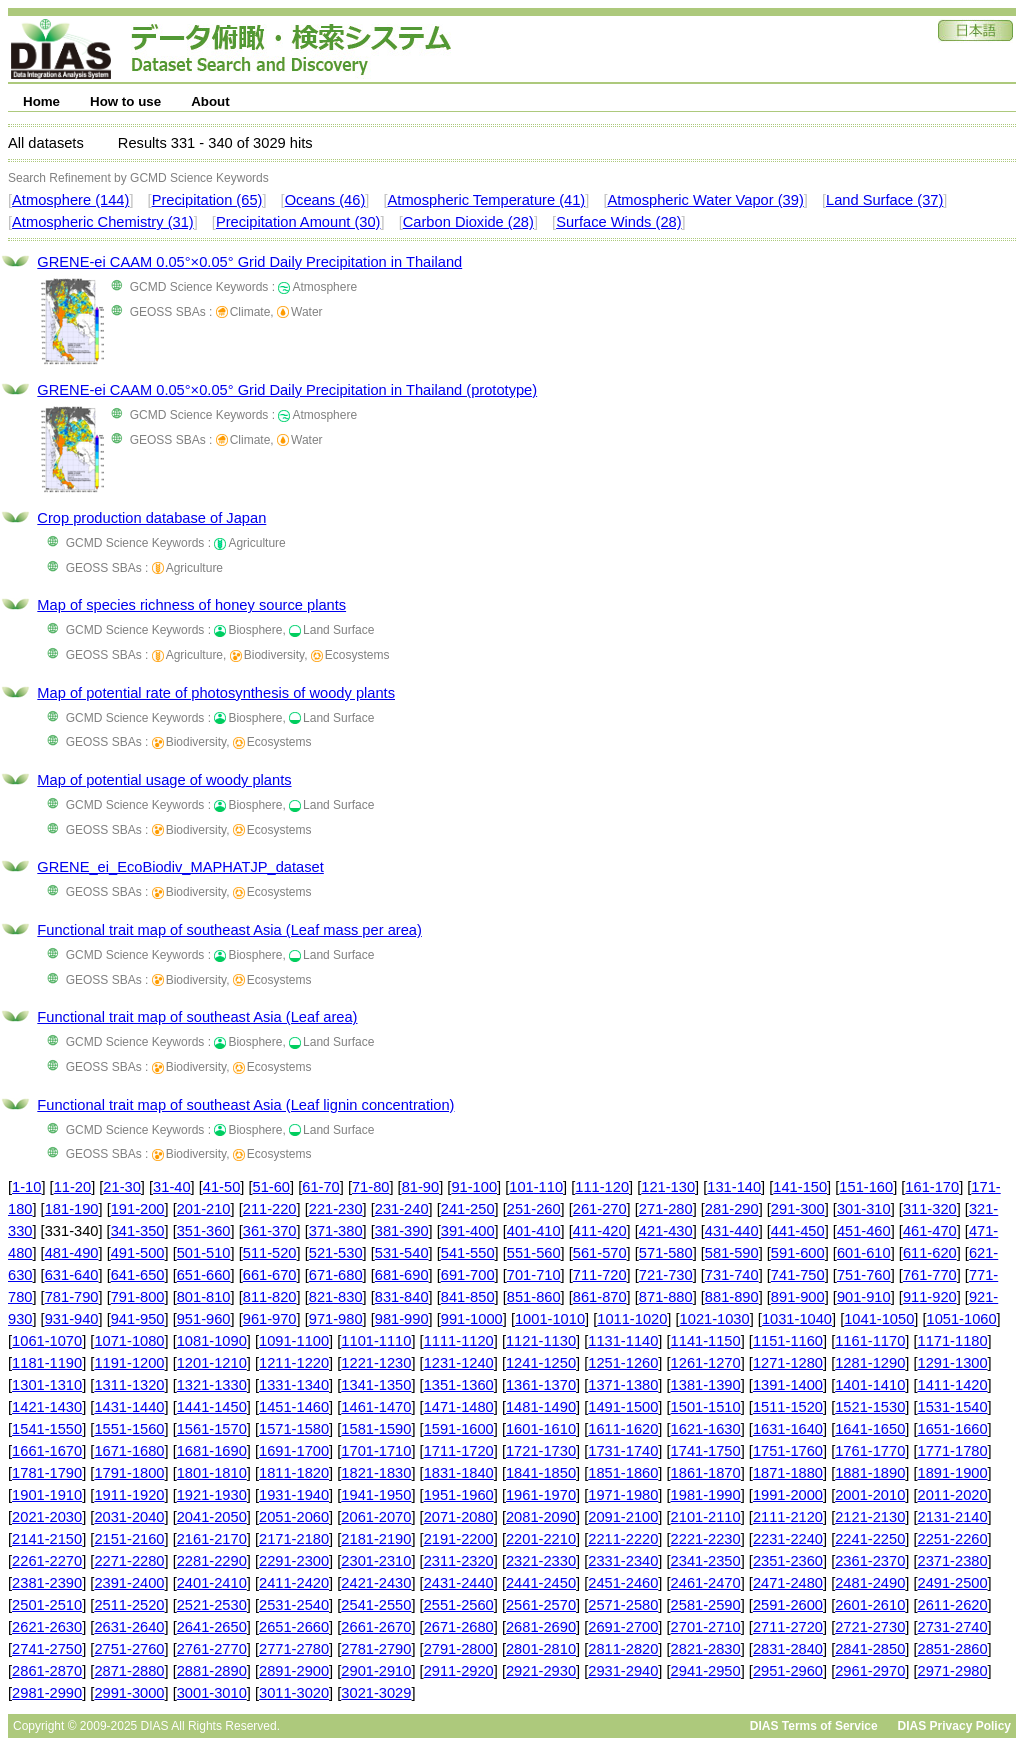 The width and height of the screenshot is (1024, 1746). What do you see at coordinates (376, 1539) in the screenshot?
I see `2181-2190` at bounding box center [376, 1539].